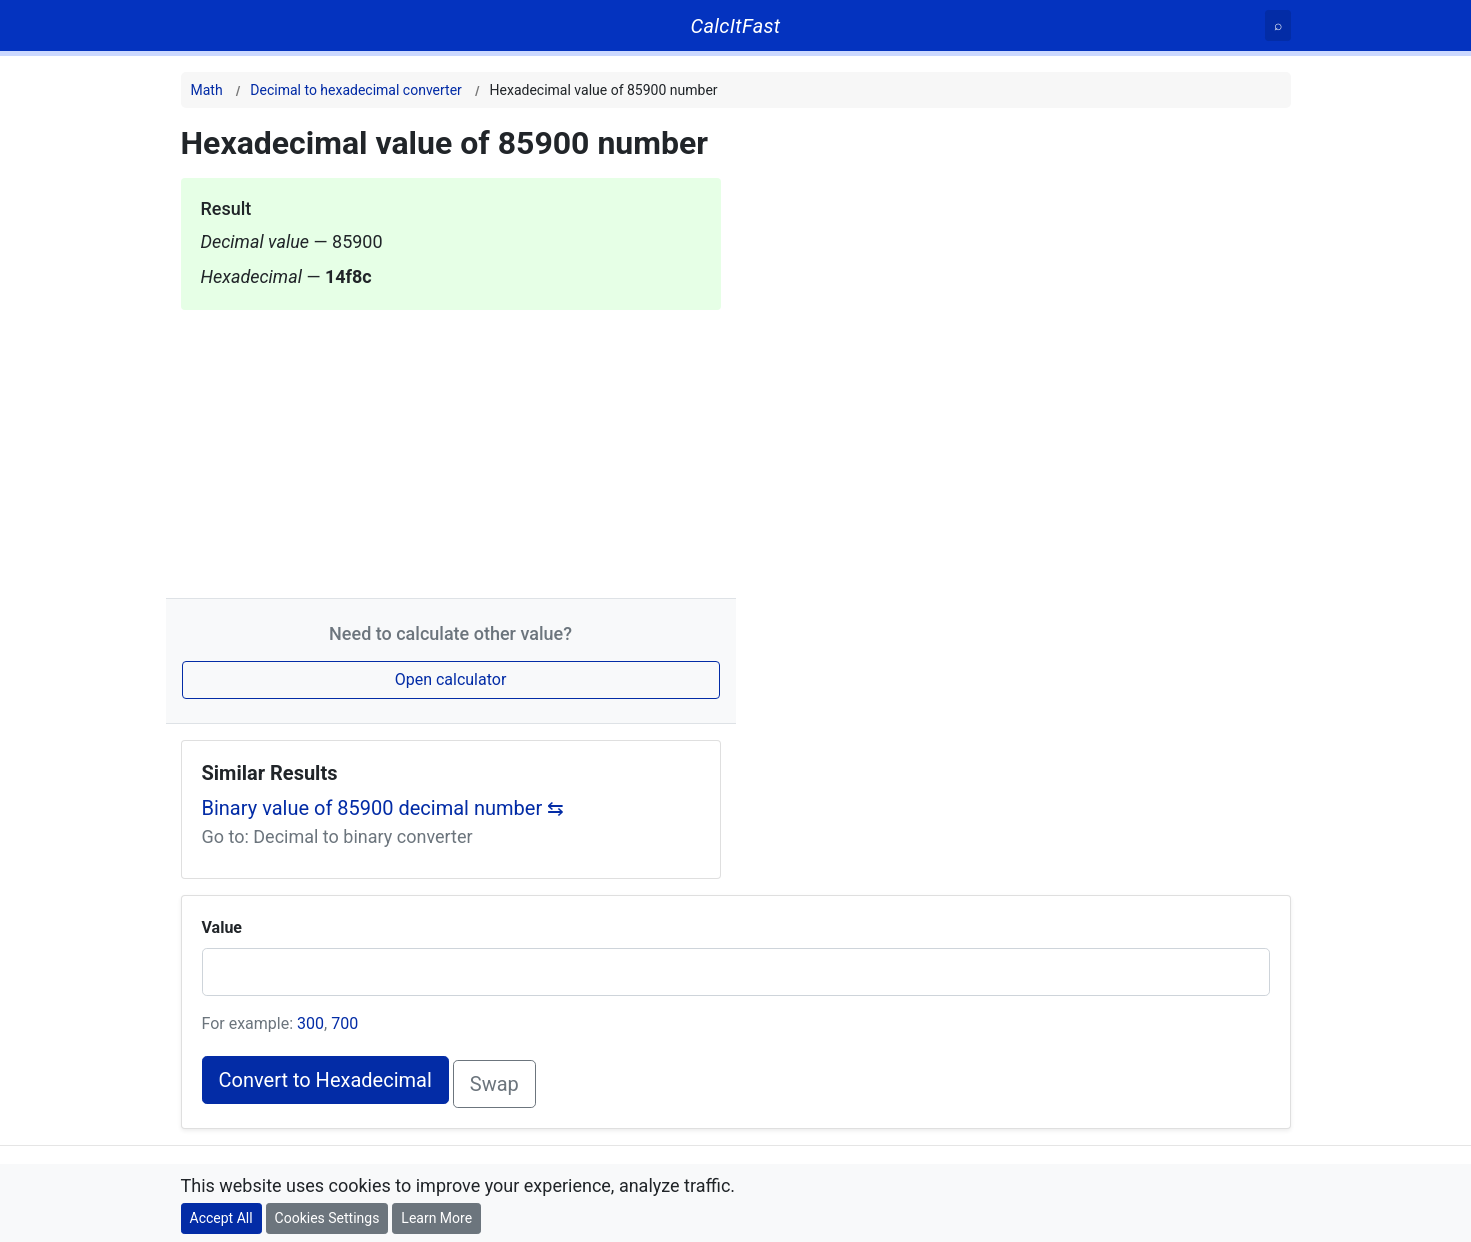 Image resolution: width=1471 pixels, height=1242 pixels. I want to click on [Advertisement], so click(451, 450).